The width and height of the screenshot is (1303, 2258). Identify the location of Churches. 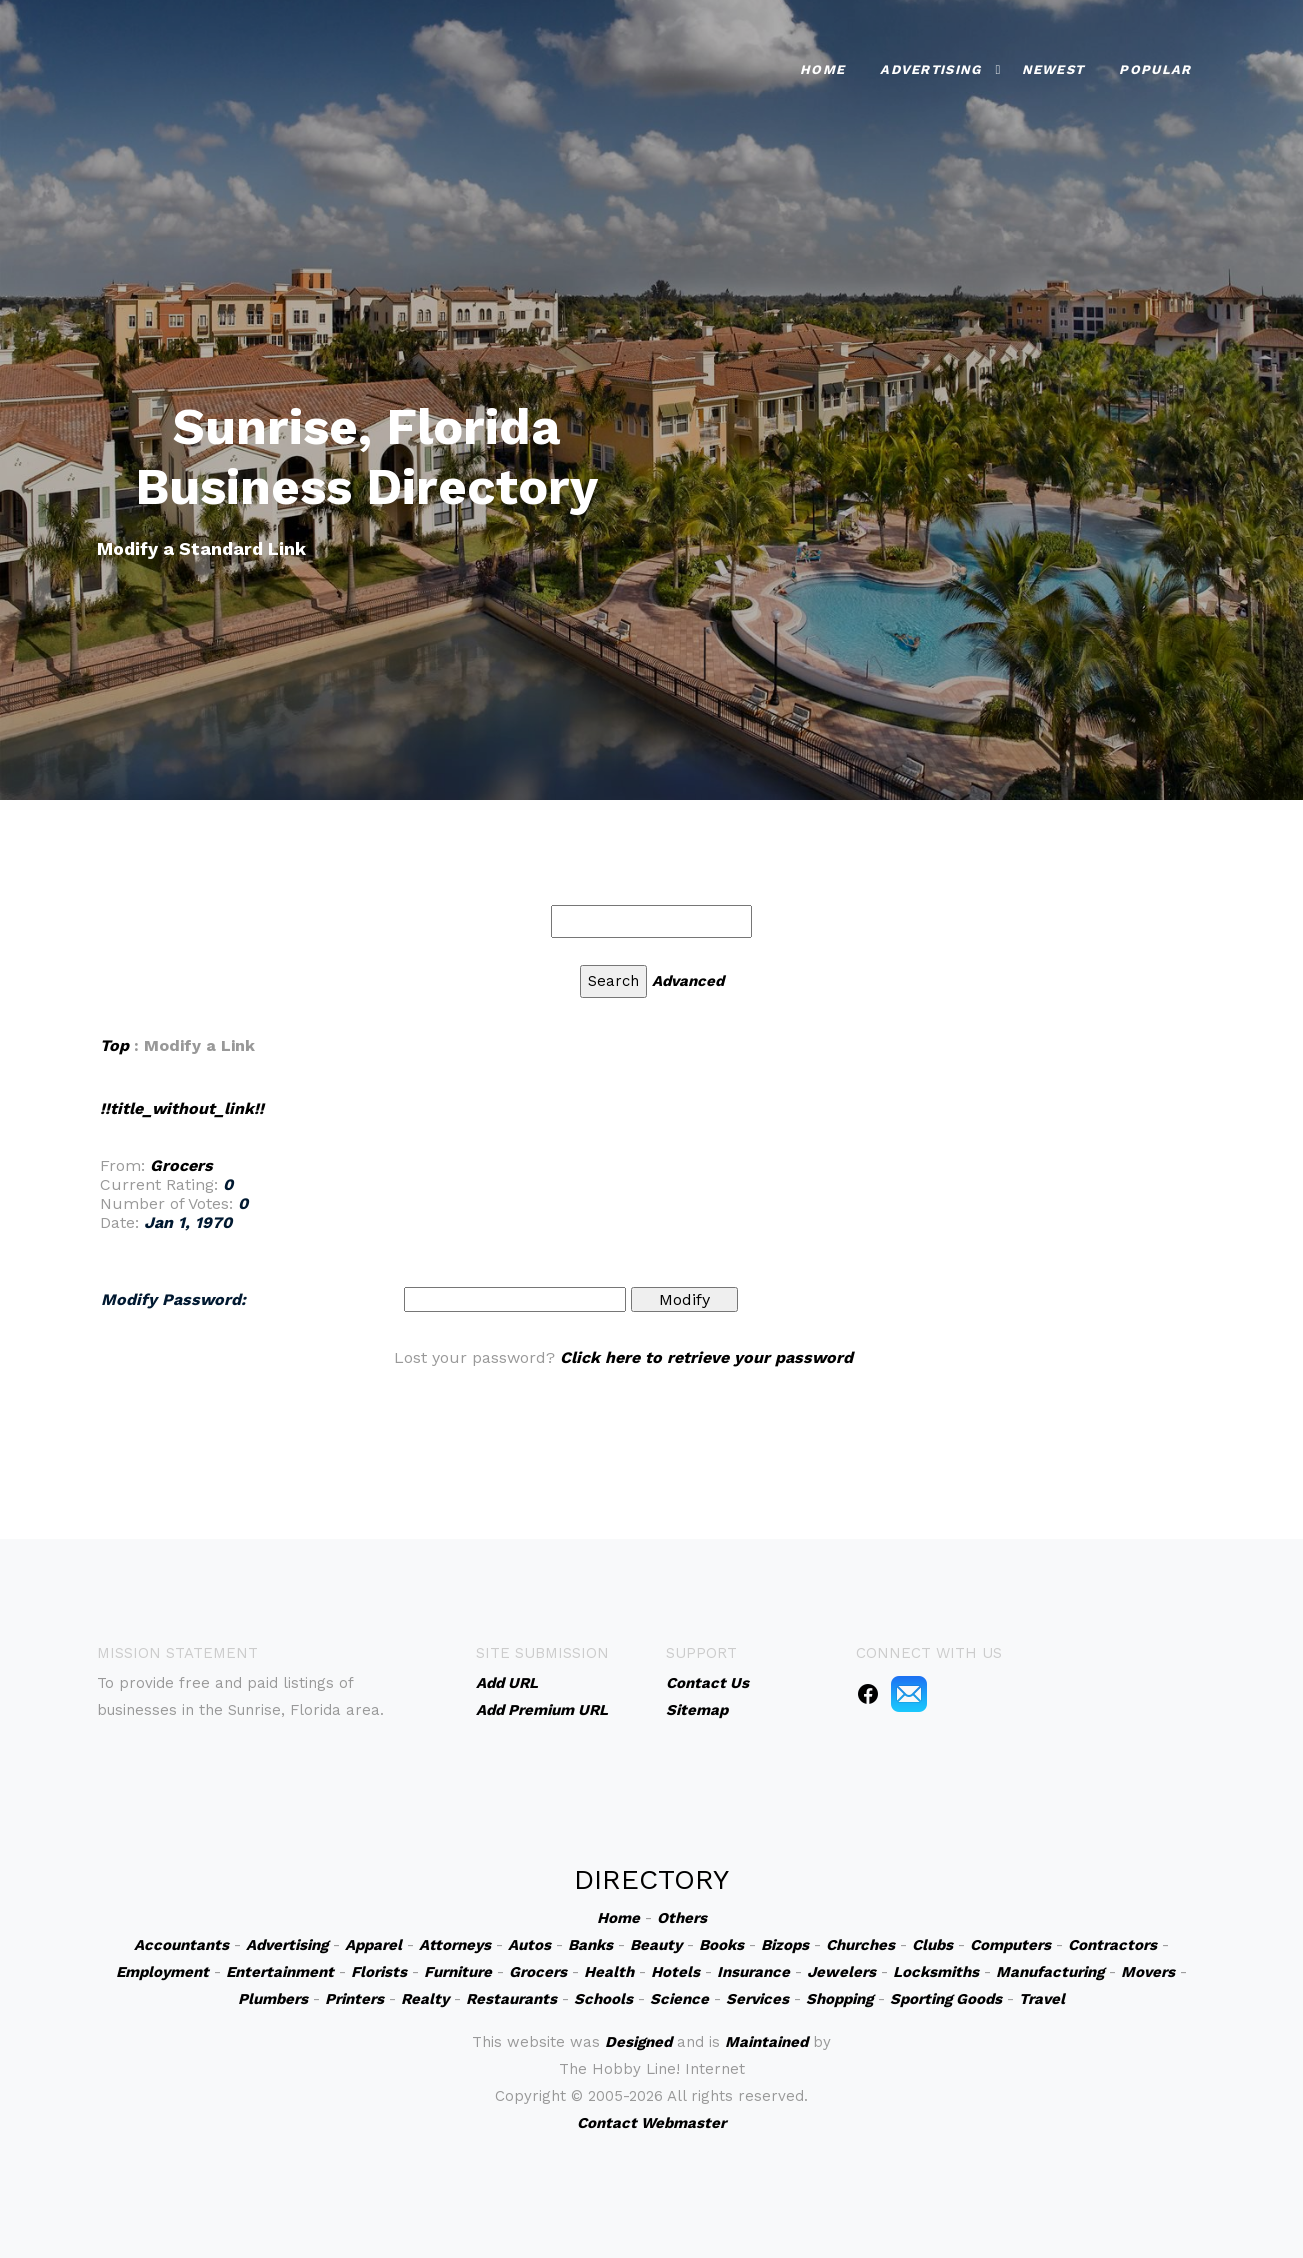
(860, 1945).